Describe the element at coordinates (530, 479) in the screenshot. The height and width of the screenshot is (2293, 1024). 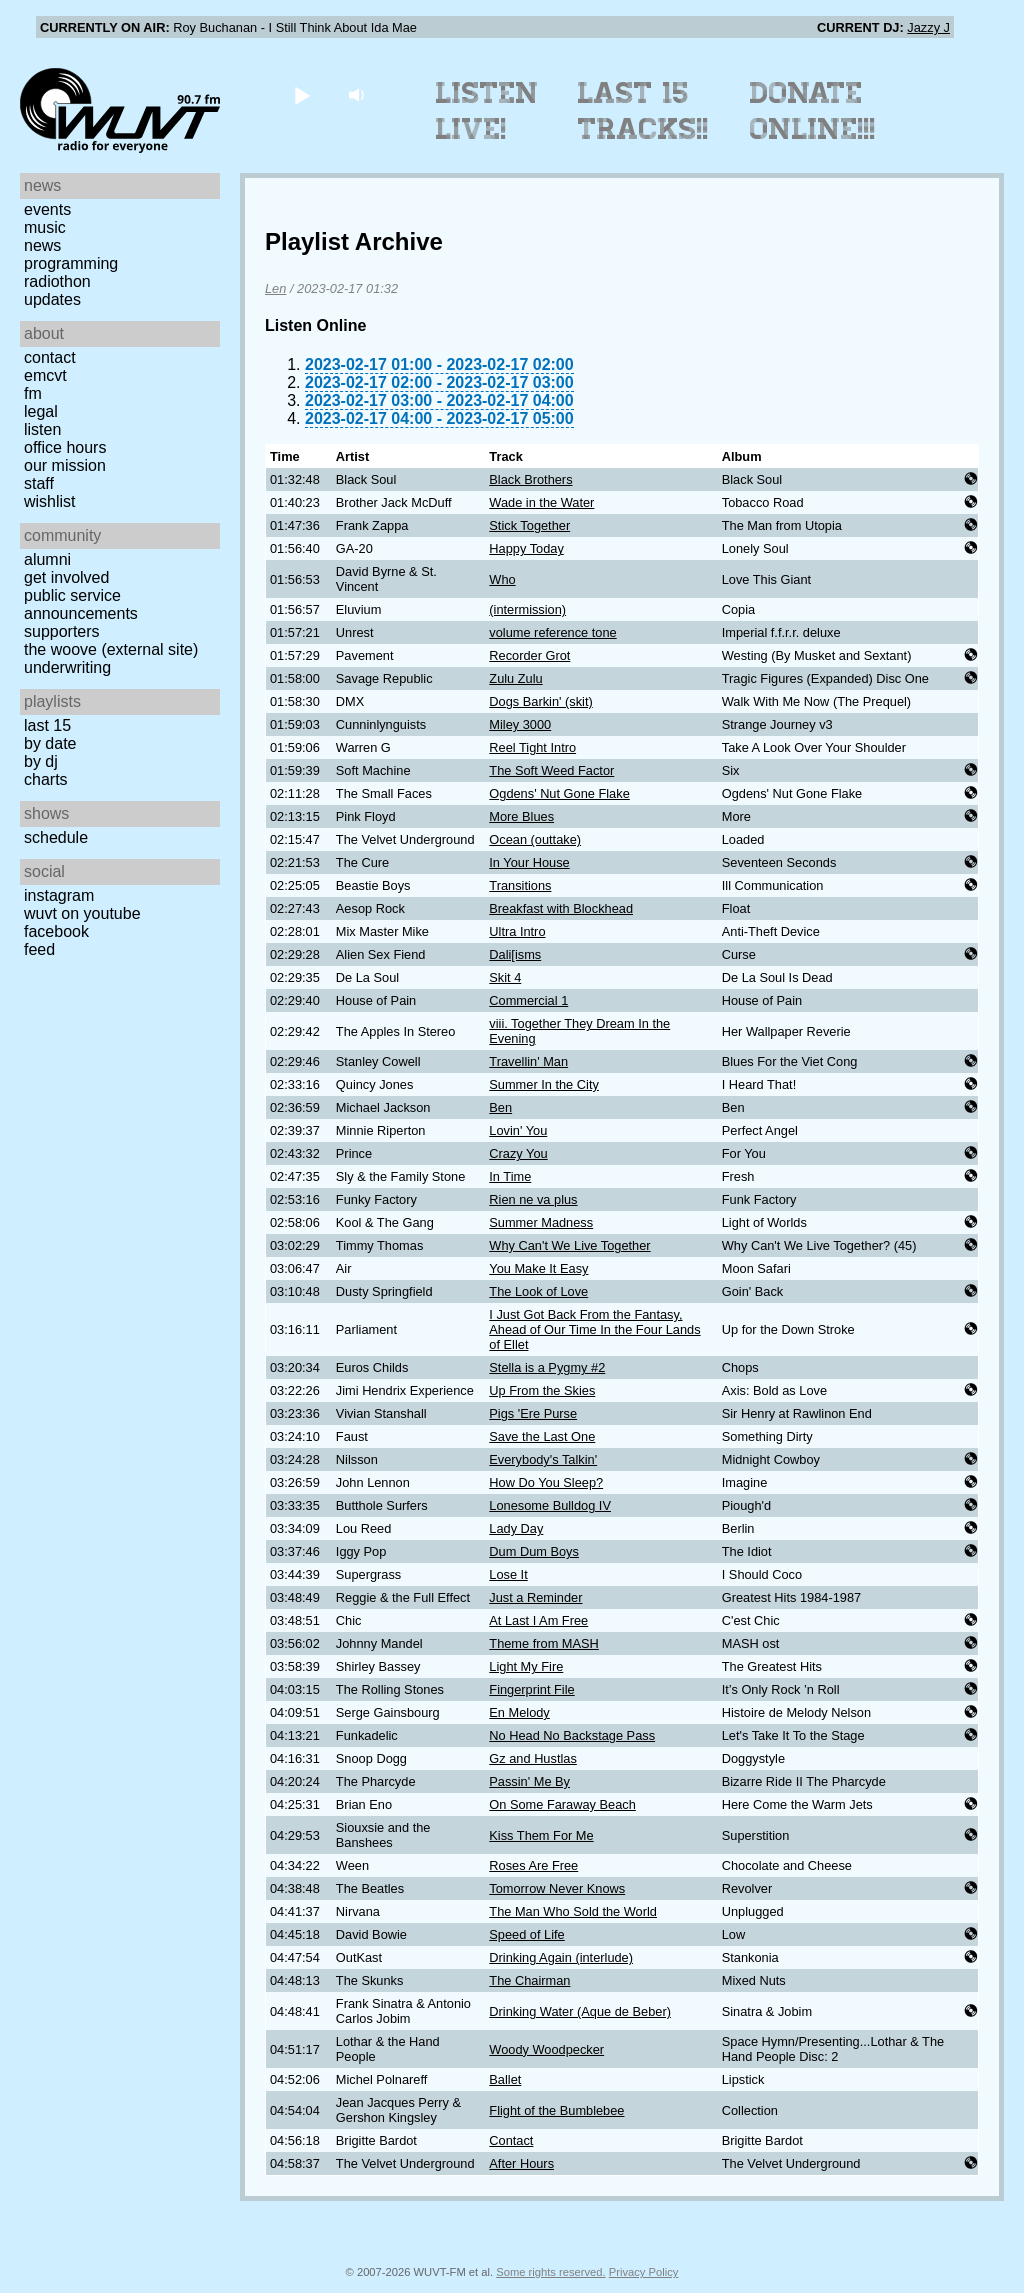
I see `Black Brothers` at that location.